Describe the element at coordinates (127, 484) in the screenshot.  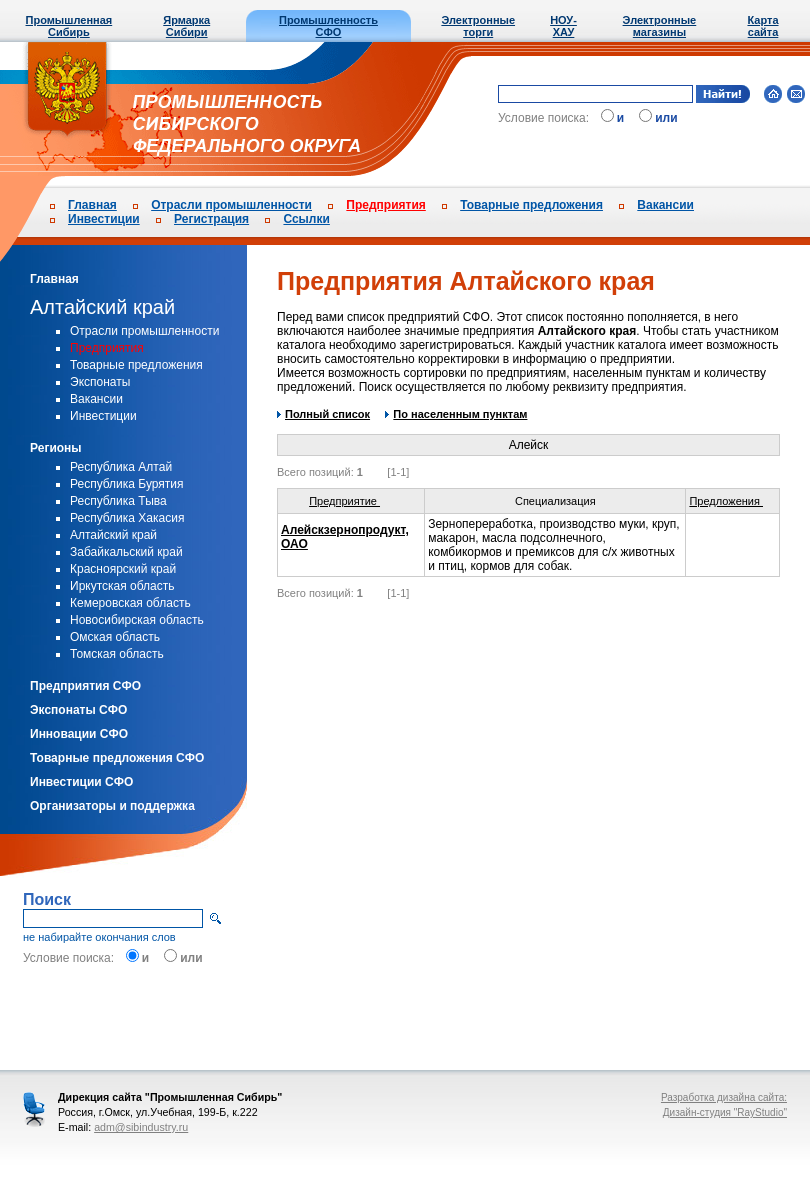
I see `Республика Бурятия` at that location.